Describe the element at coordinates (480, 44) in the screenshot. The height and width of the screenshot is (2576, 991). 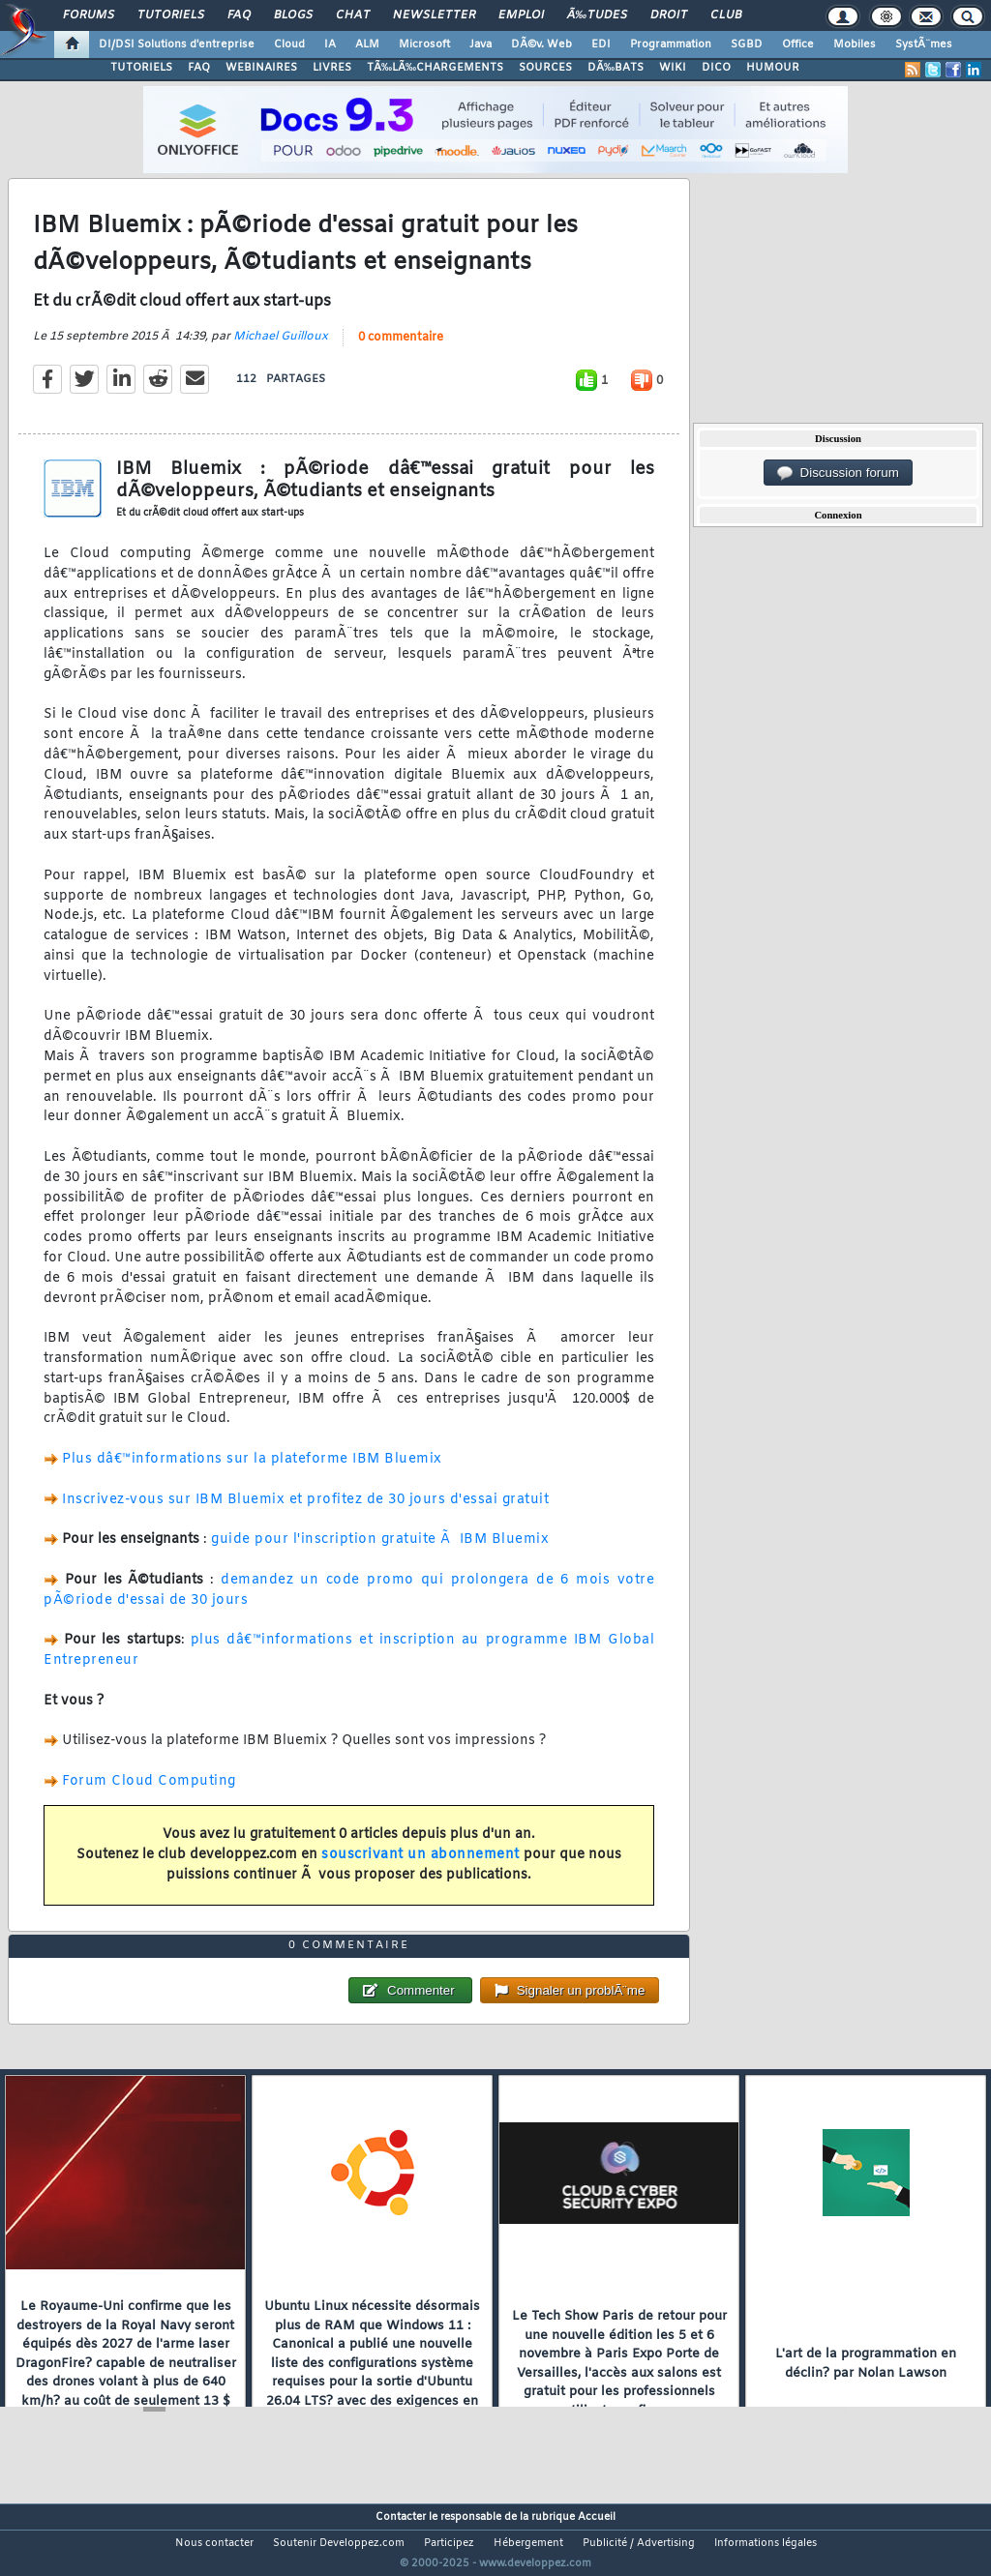
I see `Java` at that location.